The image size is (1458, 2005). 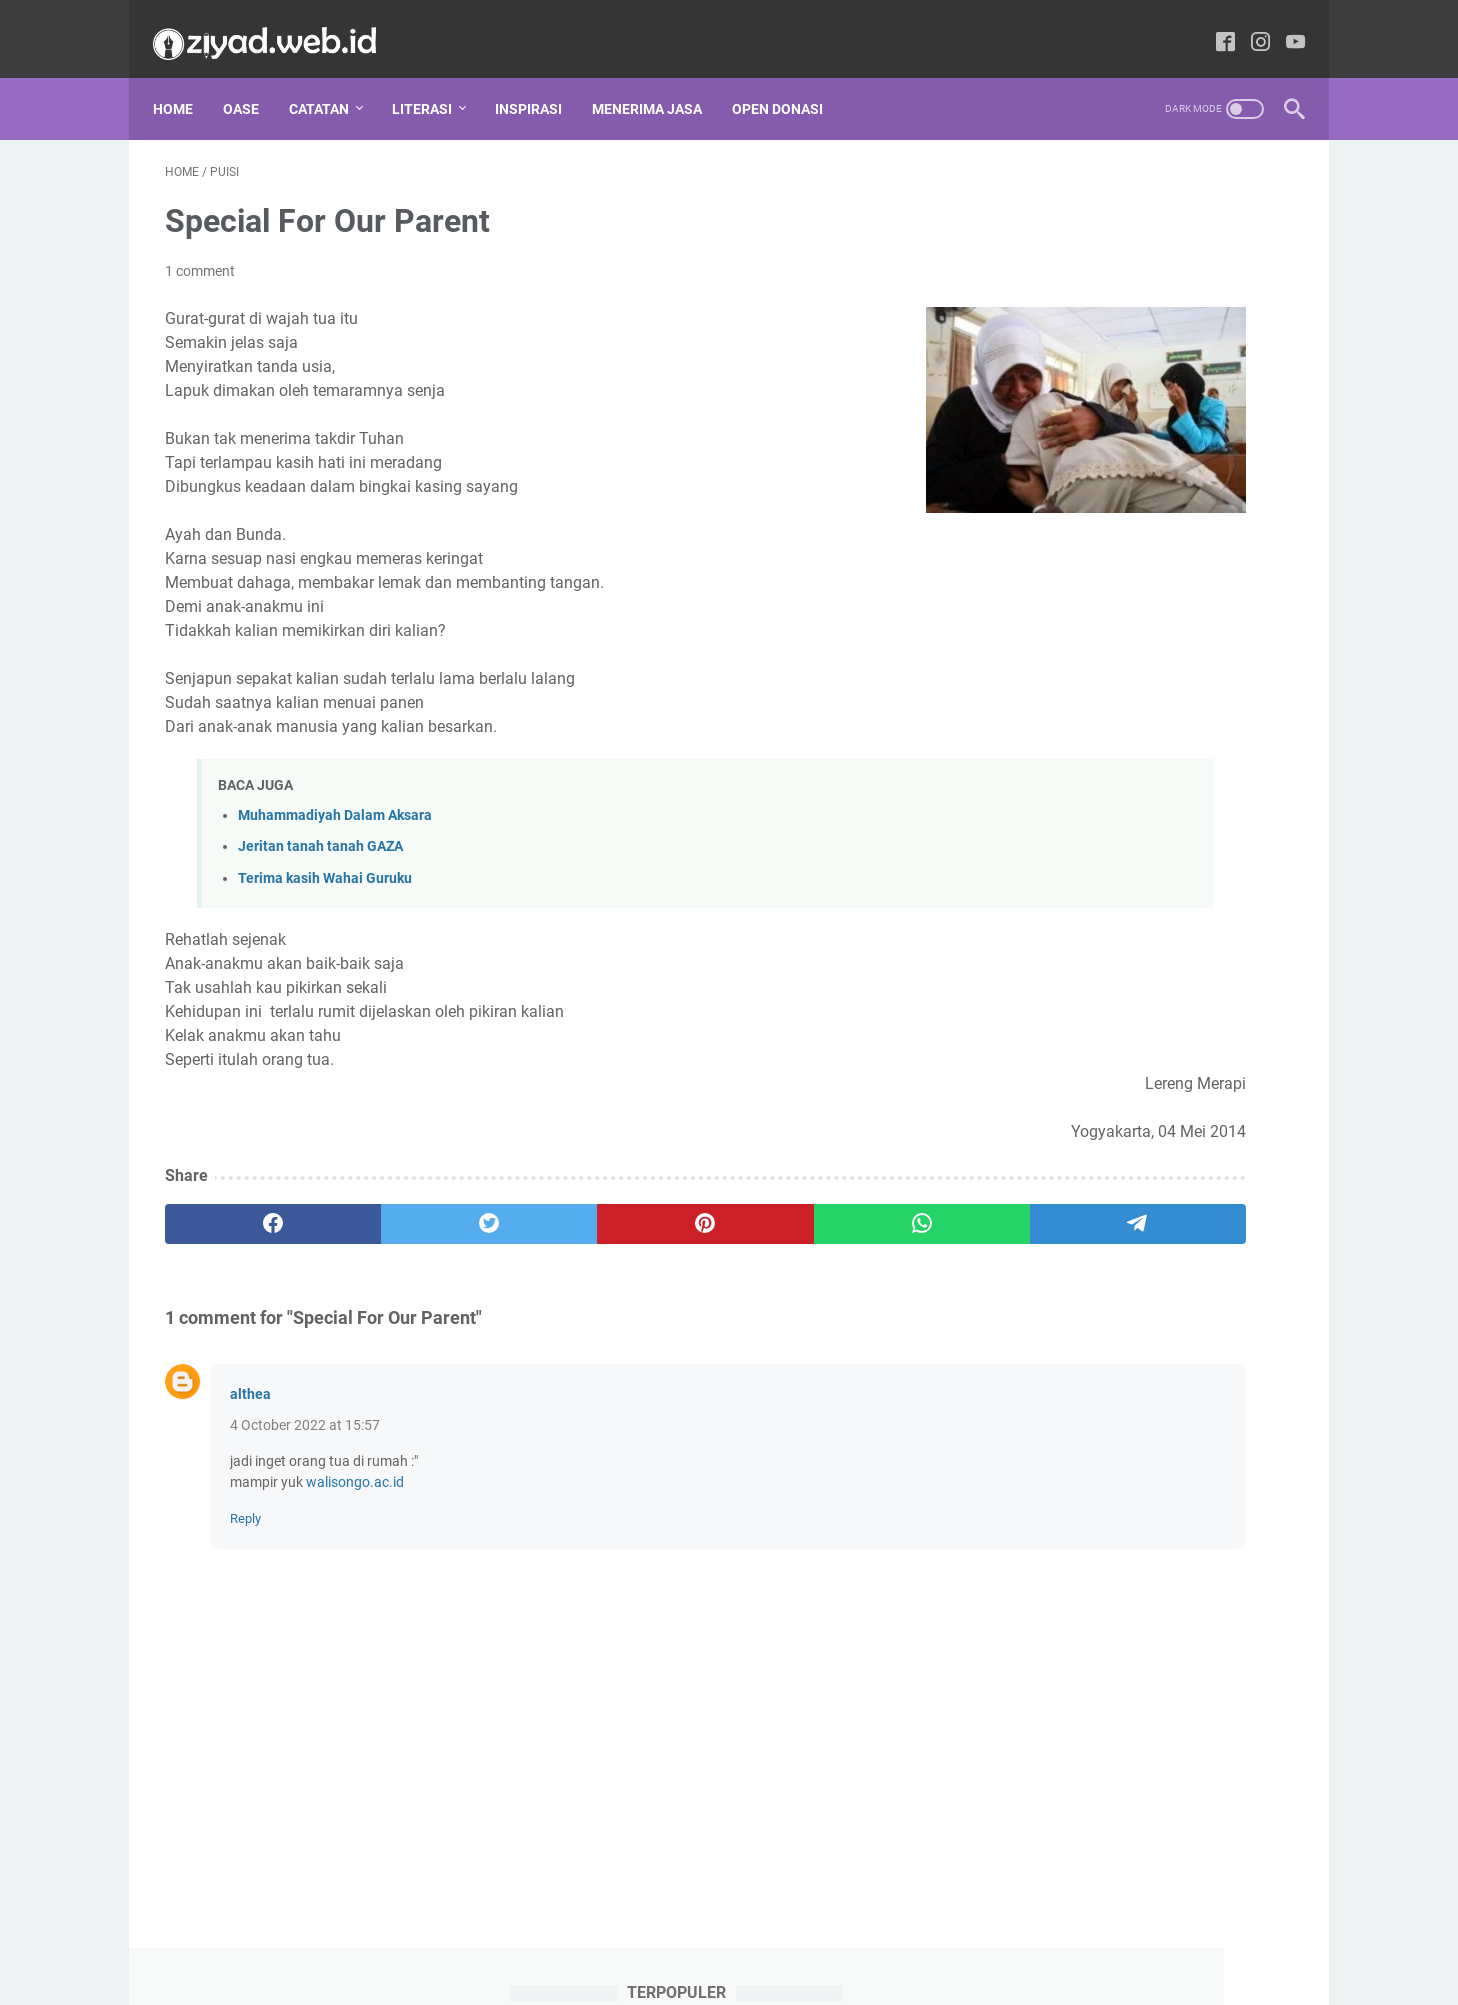 What do you see at coordinates (1055, 1079) in the screenshot?
I see `Corat Coret` at bounding box center [1055, 1079].